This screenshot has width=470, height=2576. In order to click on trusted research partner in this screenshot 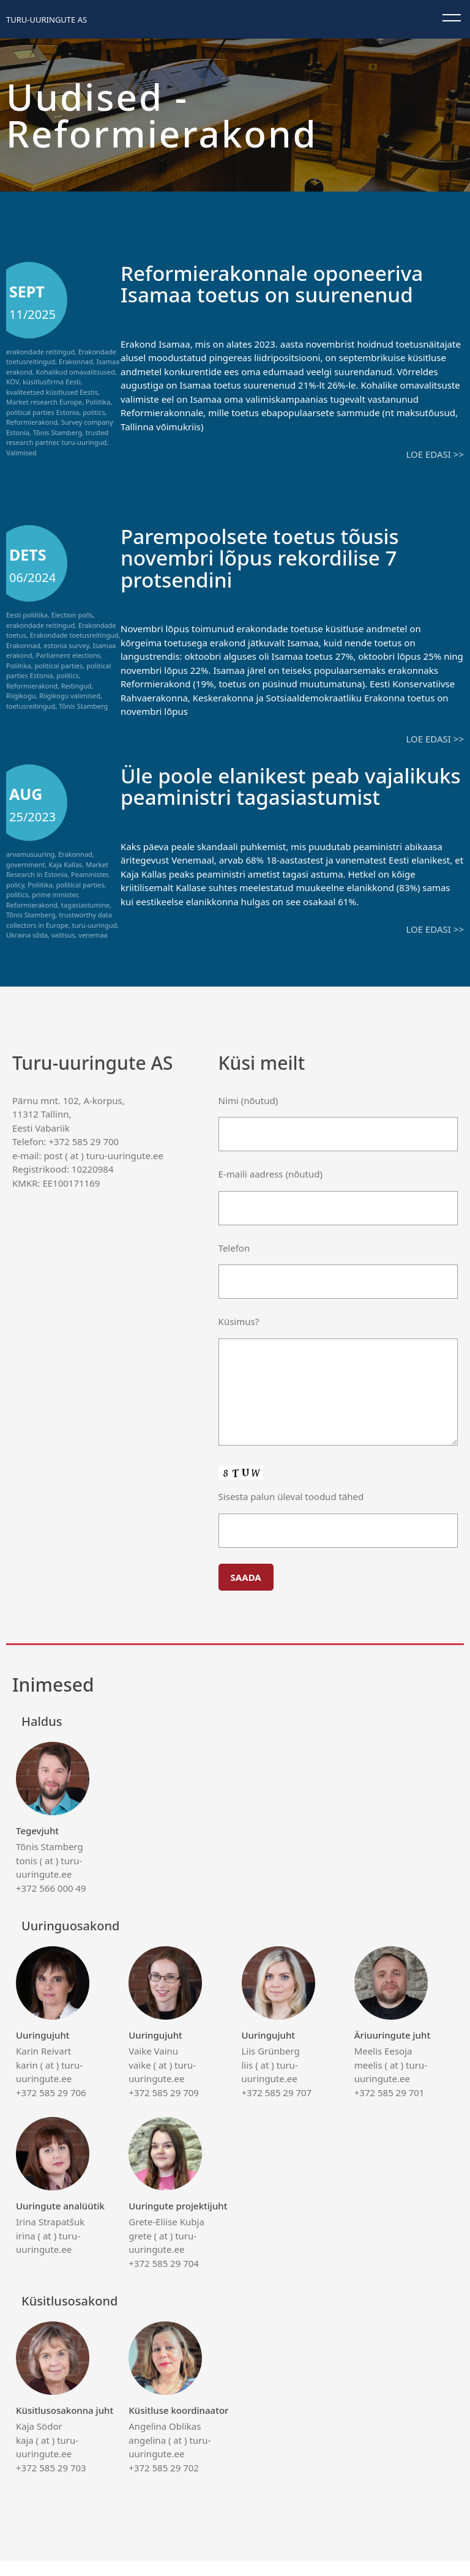, I will do `click(57, 437)`.